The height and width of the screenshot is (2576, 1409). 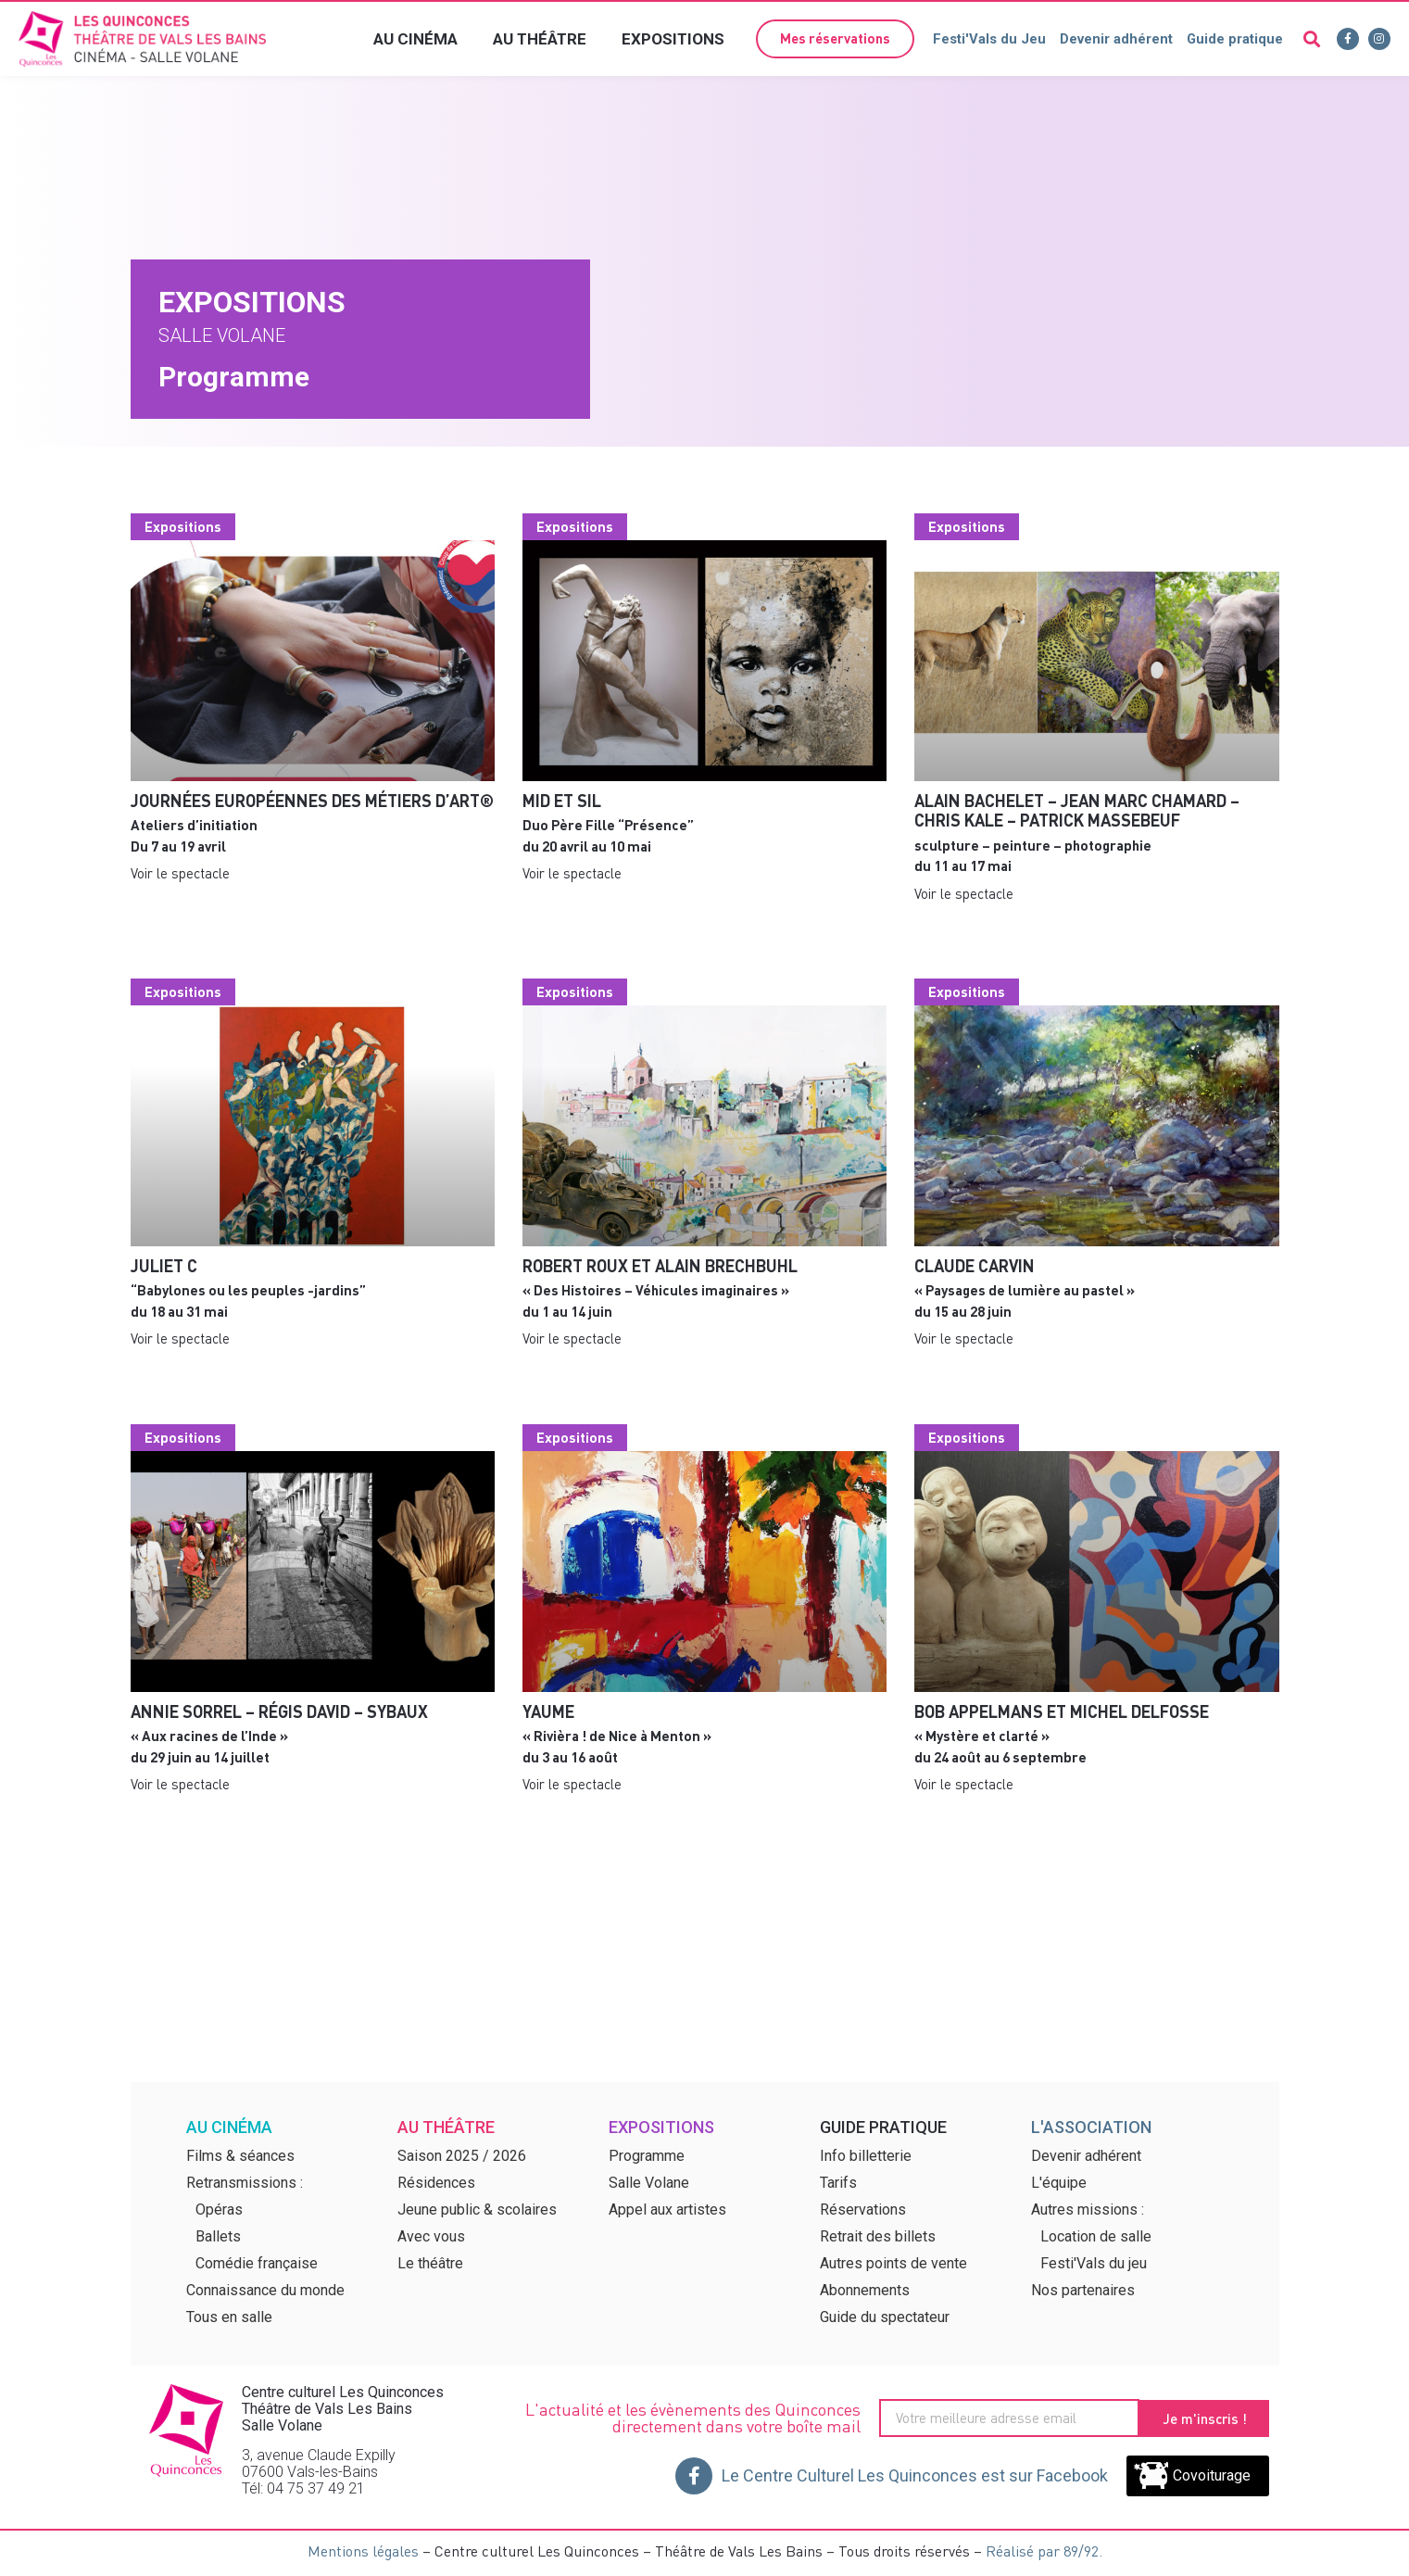 I want to click on Bob APPELMANS et Michel DELFOSSE, so click(x=1061, y=1711).